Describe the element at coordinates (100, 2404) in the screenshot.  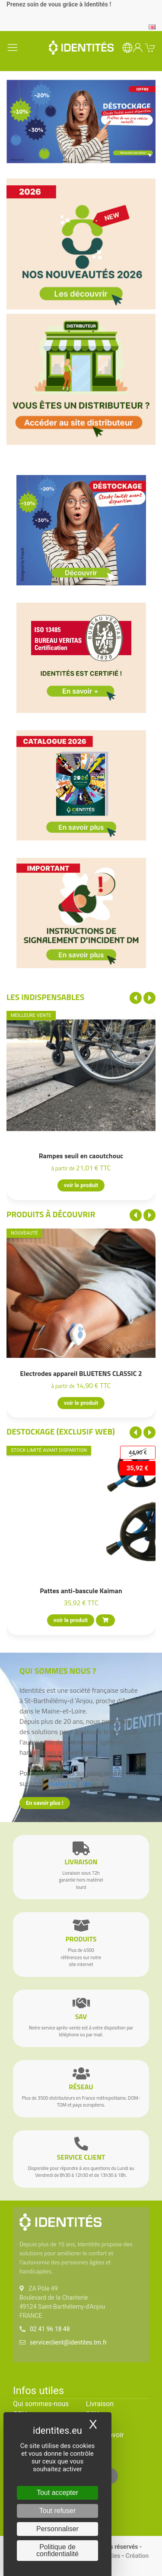
I see `Livraison` at that location.